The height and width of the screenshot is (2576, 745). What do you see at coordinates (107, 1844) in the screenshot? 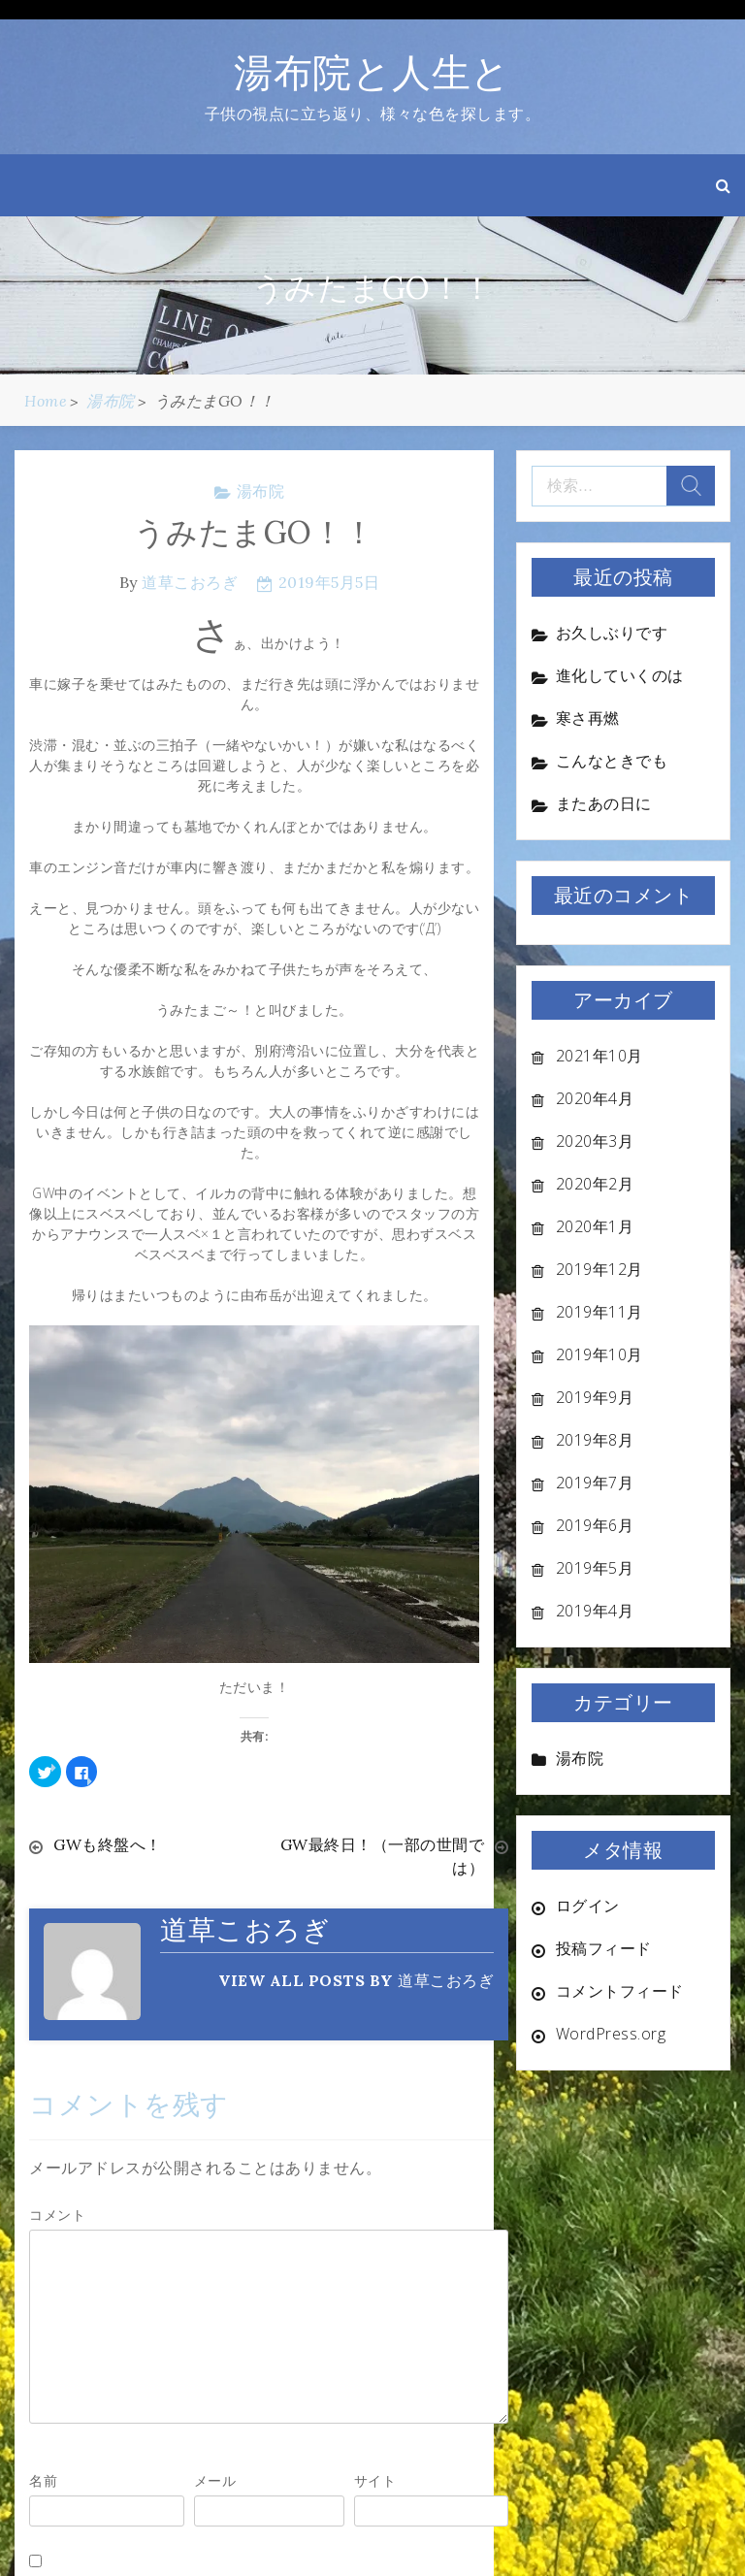
I see `GWも終盤へ！` at bounding box center [107, 1844].